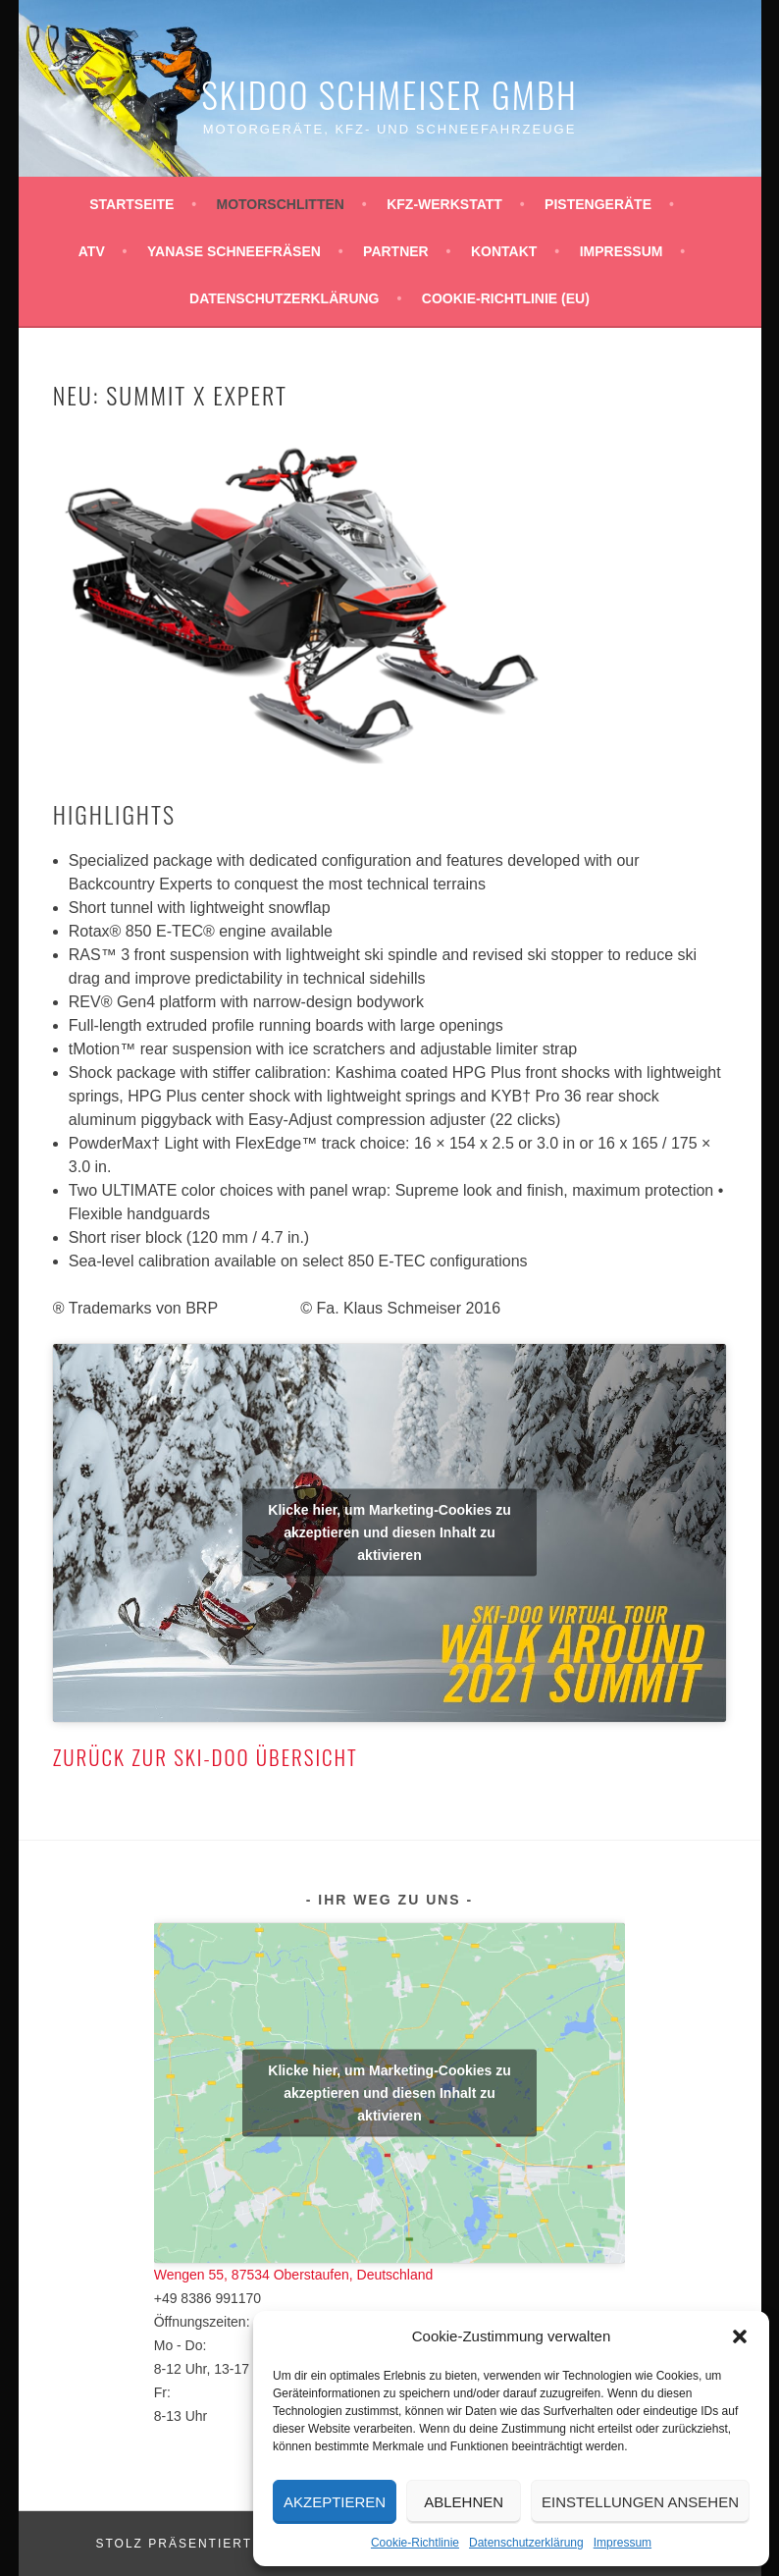  What do you see at coordinates (740, 2336) in the screenshot?
I see `[button]` at bounding box center [740, 2336].